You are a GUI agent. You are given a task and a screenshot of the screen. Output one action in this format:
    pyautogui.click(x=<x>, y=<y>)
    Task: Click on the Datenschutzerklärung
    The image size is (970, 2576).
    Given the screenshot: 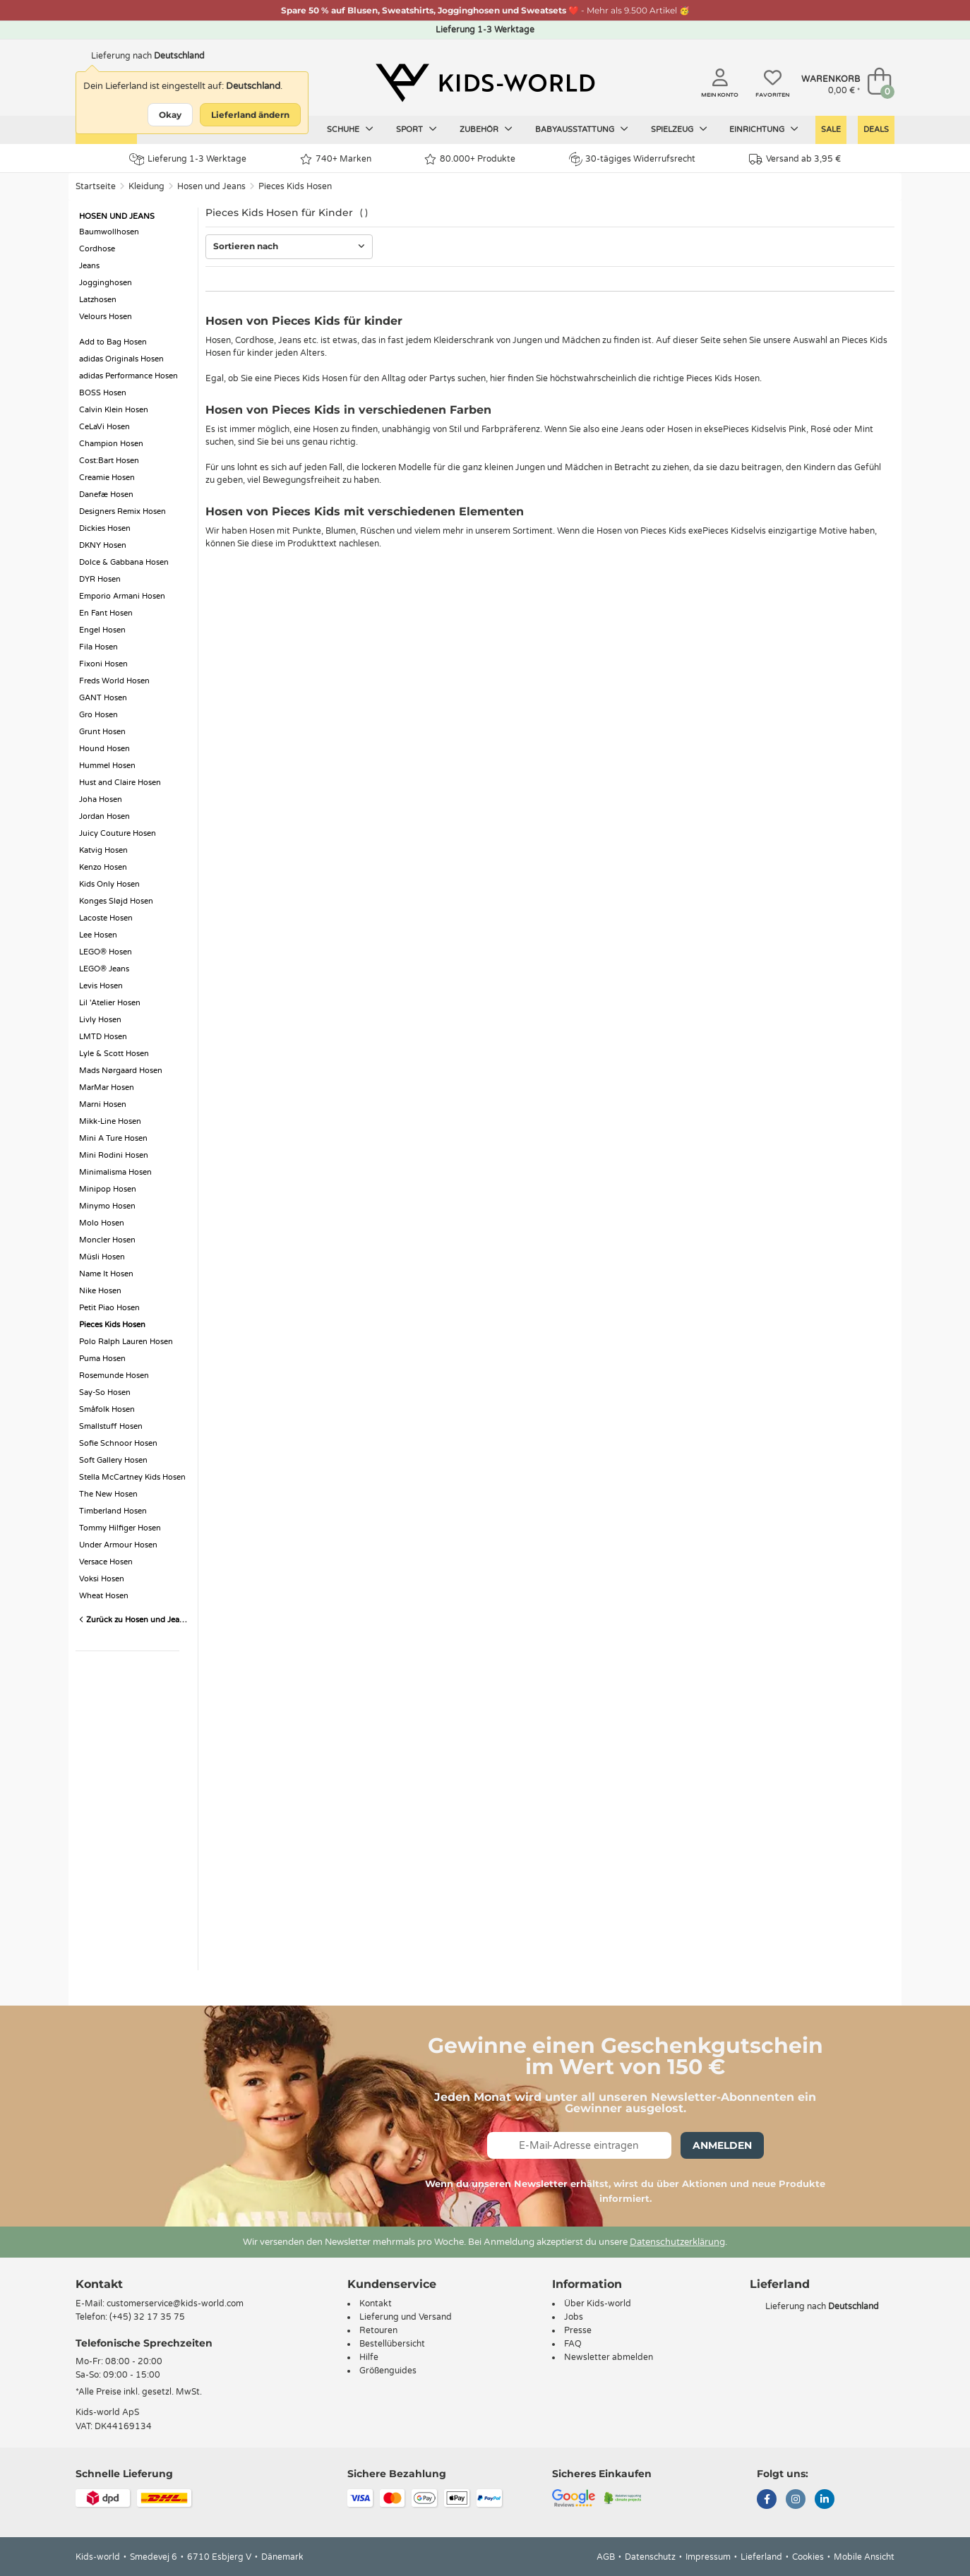 What is the action you would take?
    pyautogui.click(x=677, y=2242)
    